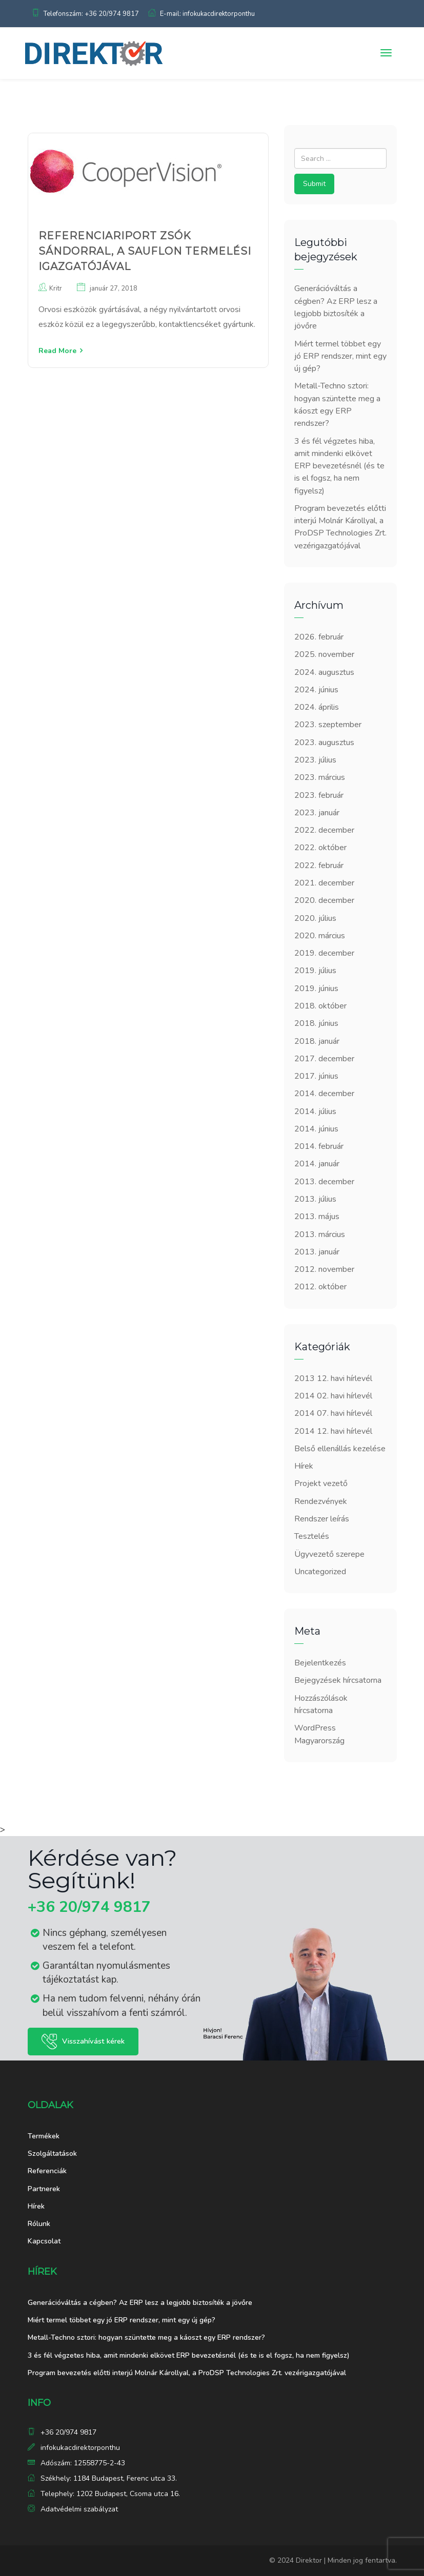  I want to click on 2014. június, so click(316, 1129).